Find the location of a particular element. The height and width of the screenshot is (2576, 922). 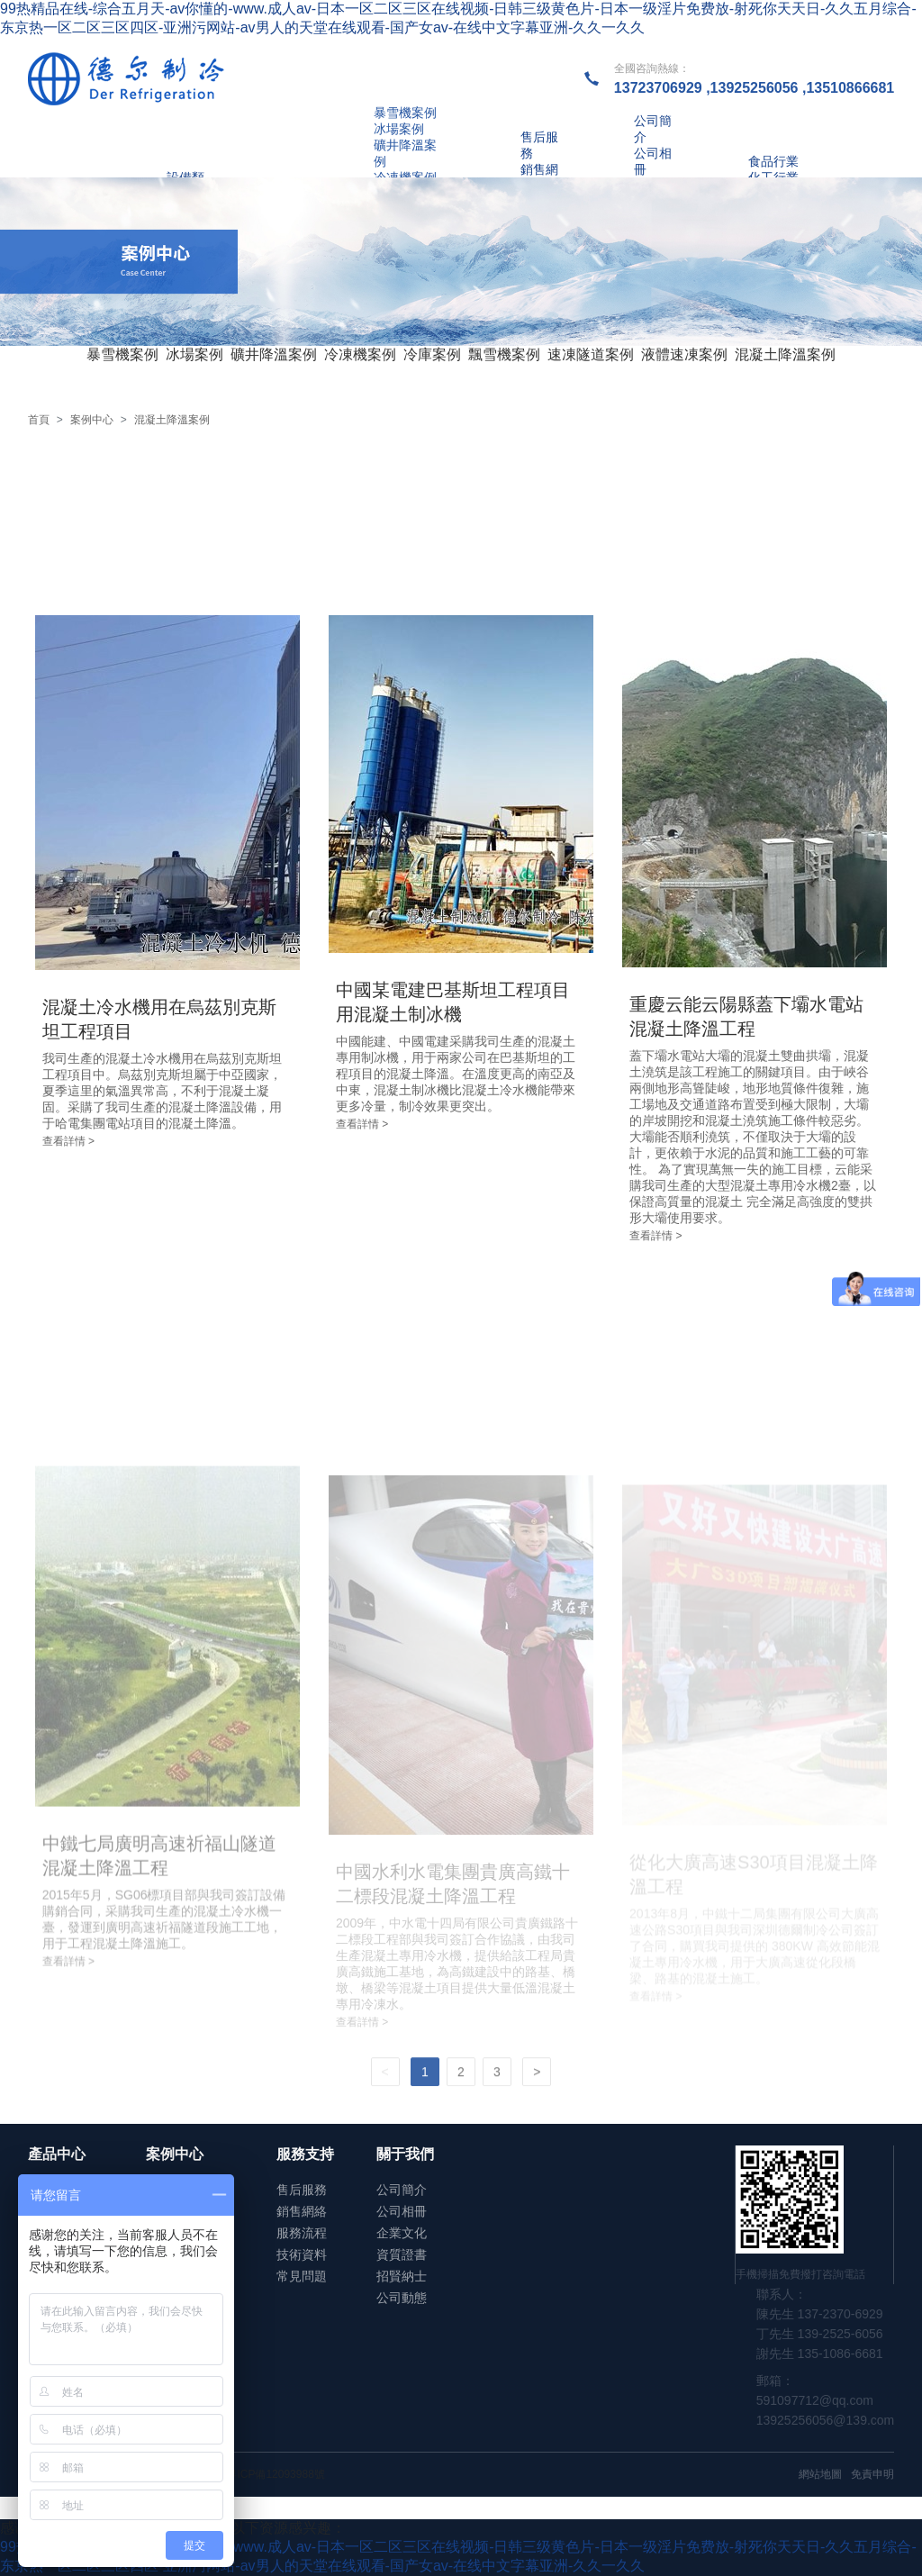

服務流程 is located at coordinates (301, 2233).